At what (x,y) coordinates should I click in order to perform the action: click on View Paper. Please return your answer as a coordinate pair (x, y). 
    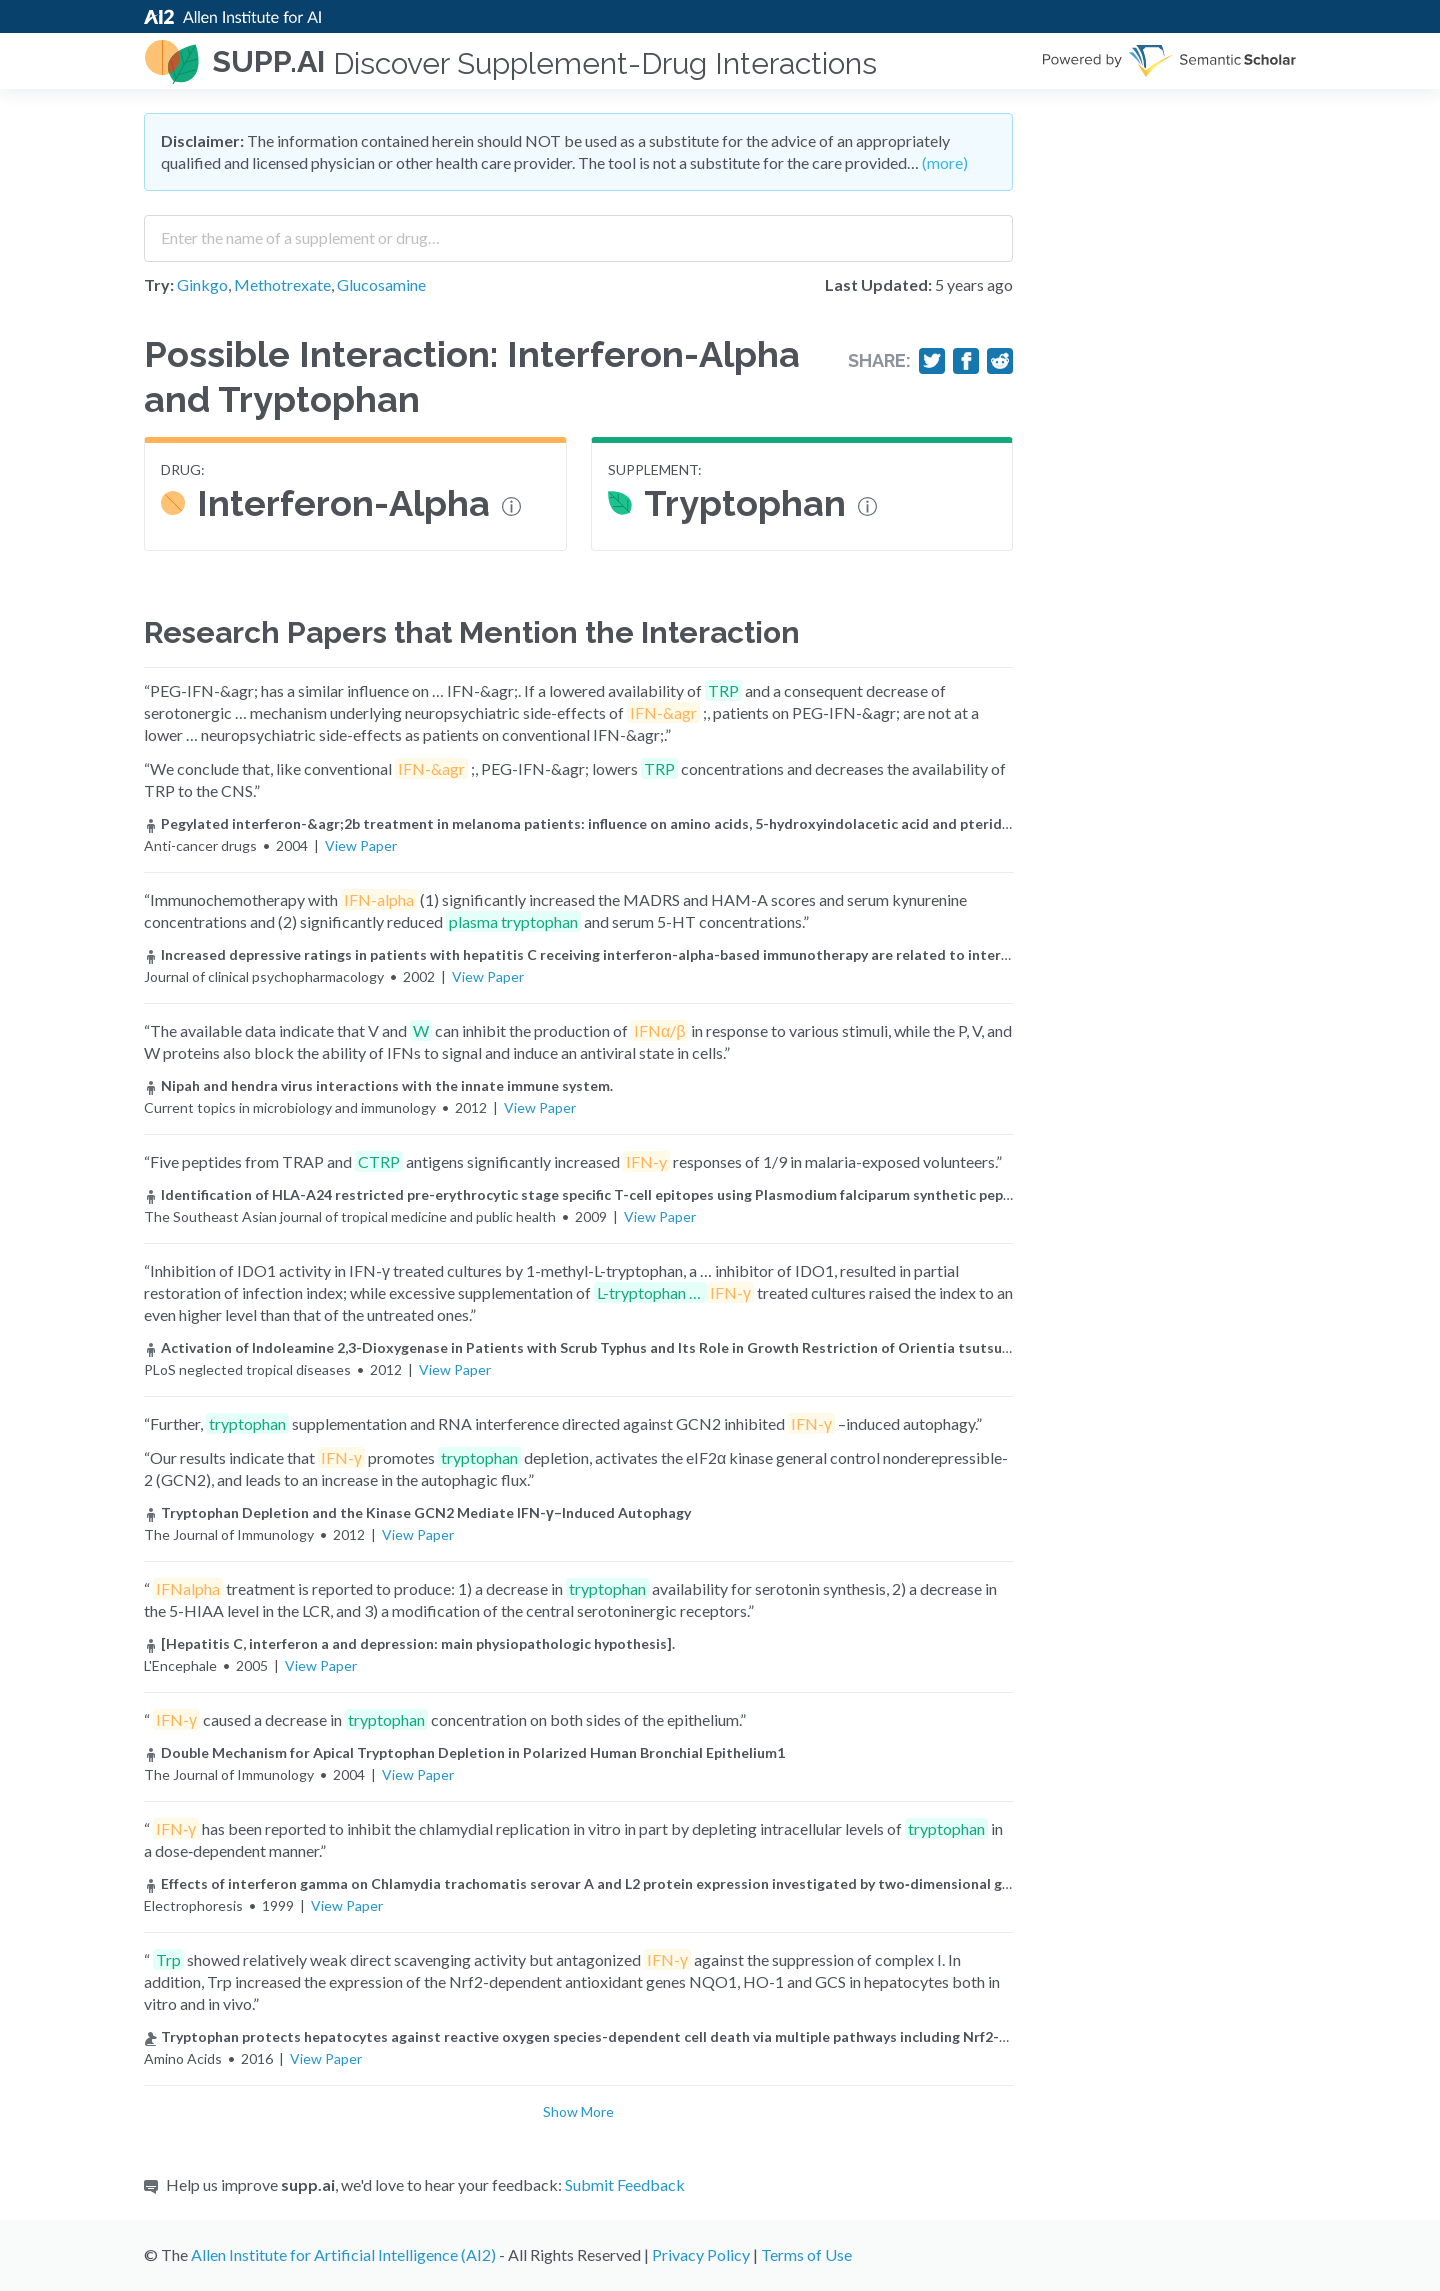
    Looking at the image, I should click on (361, 845).